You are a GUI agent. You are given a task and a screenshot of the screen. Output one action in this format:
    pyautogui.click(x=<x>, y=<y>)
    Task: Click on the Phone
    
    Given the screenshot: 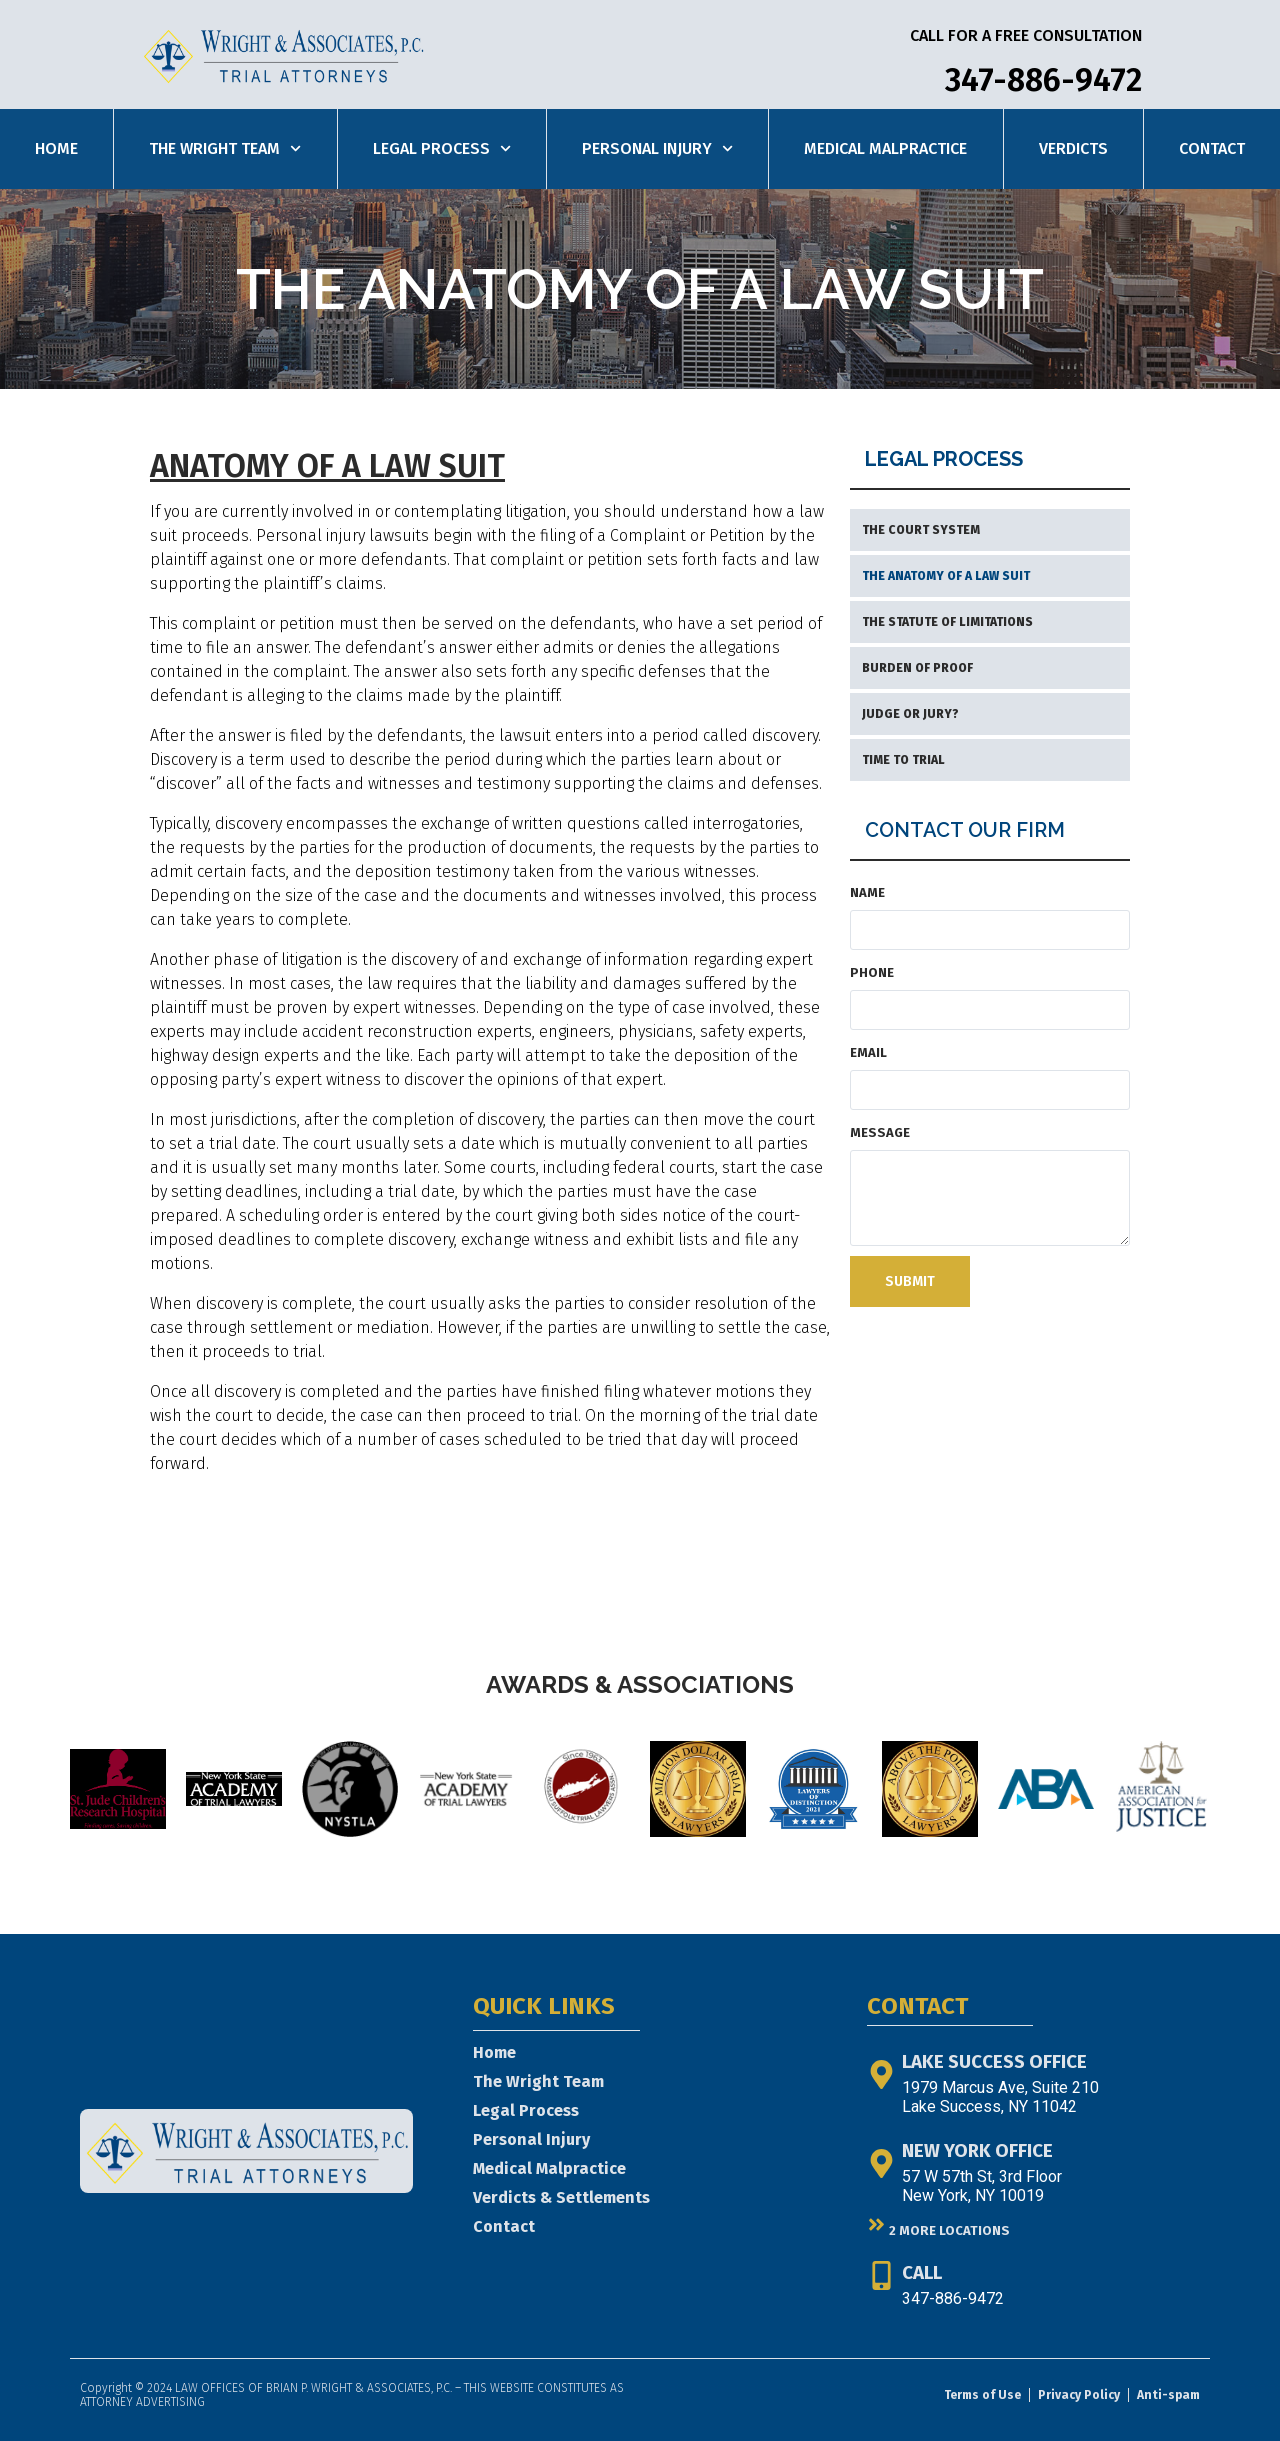 What is the action you would take?
    pyautogui.click(x=872, y=972)
    